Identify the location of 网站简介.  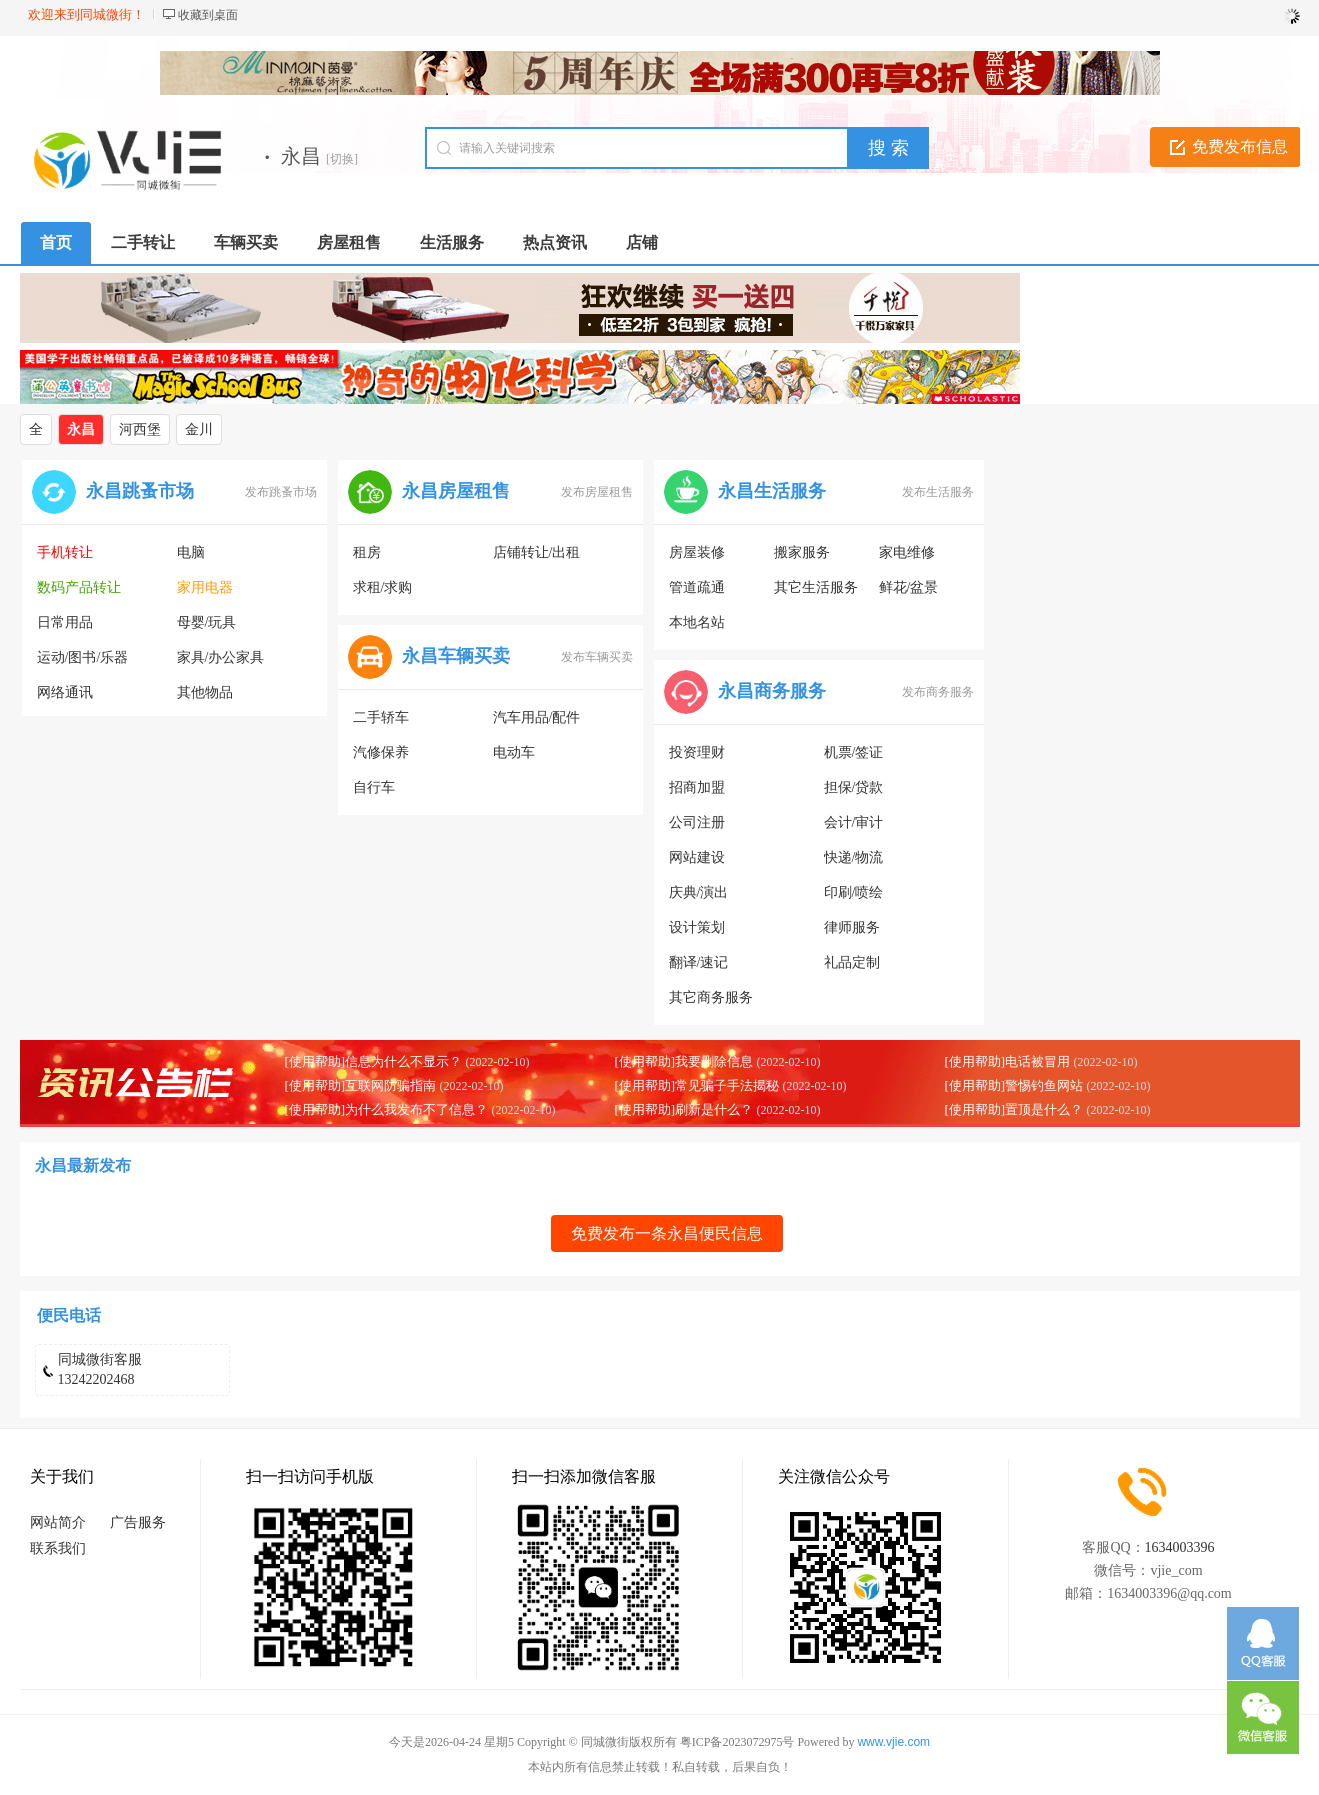
(58, 1522).